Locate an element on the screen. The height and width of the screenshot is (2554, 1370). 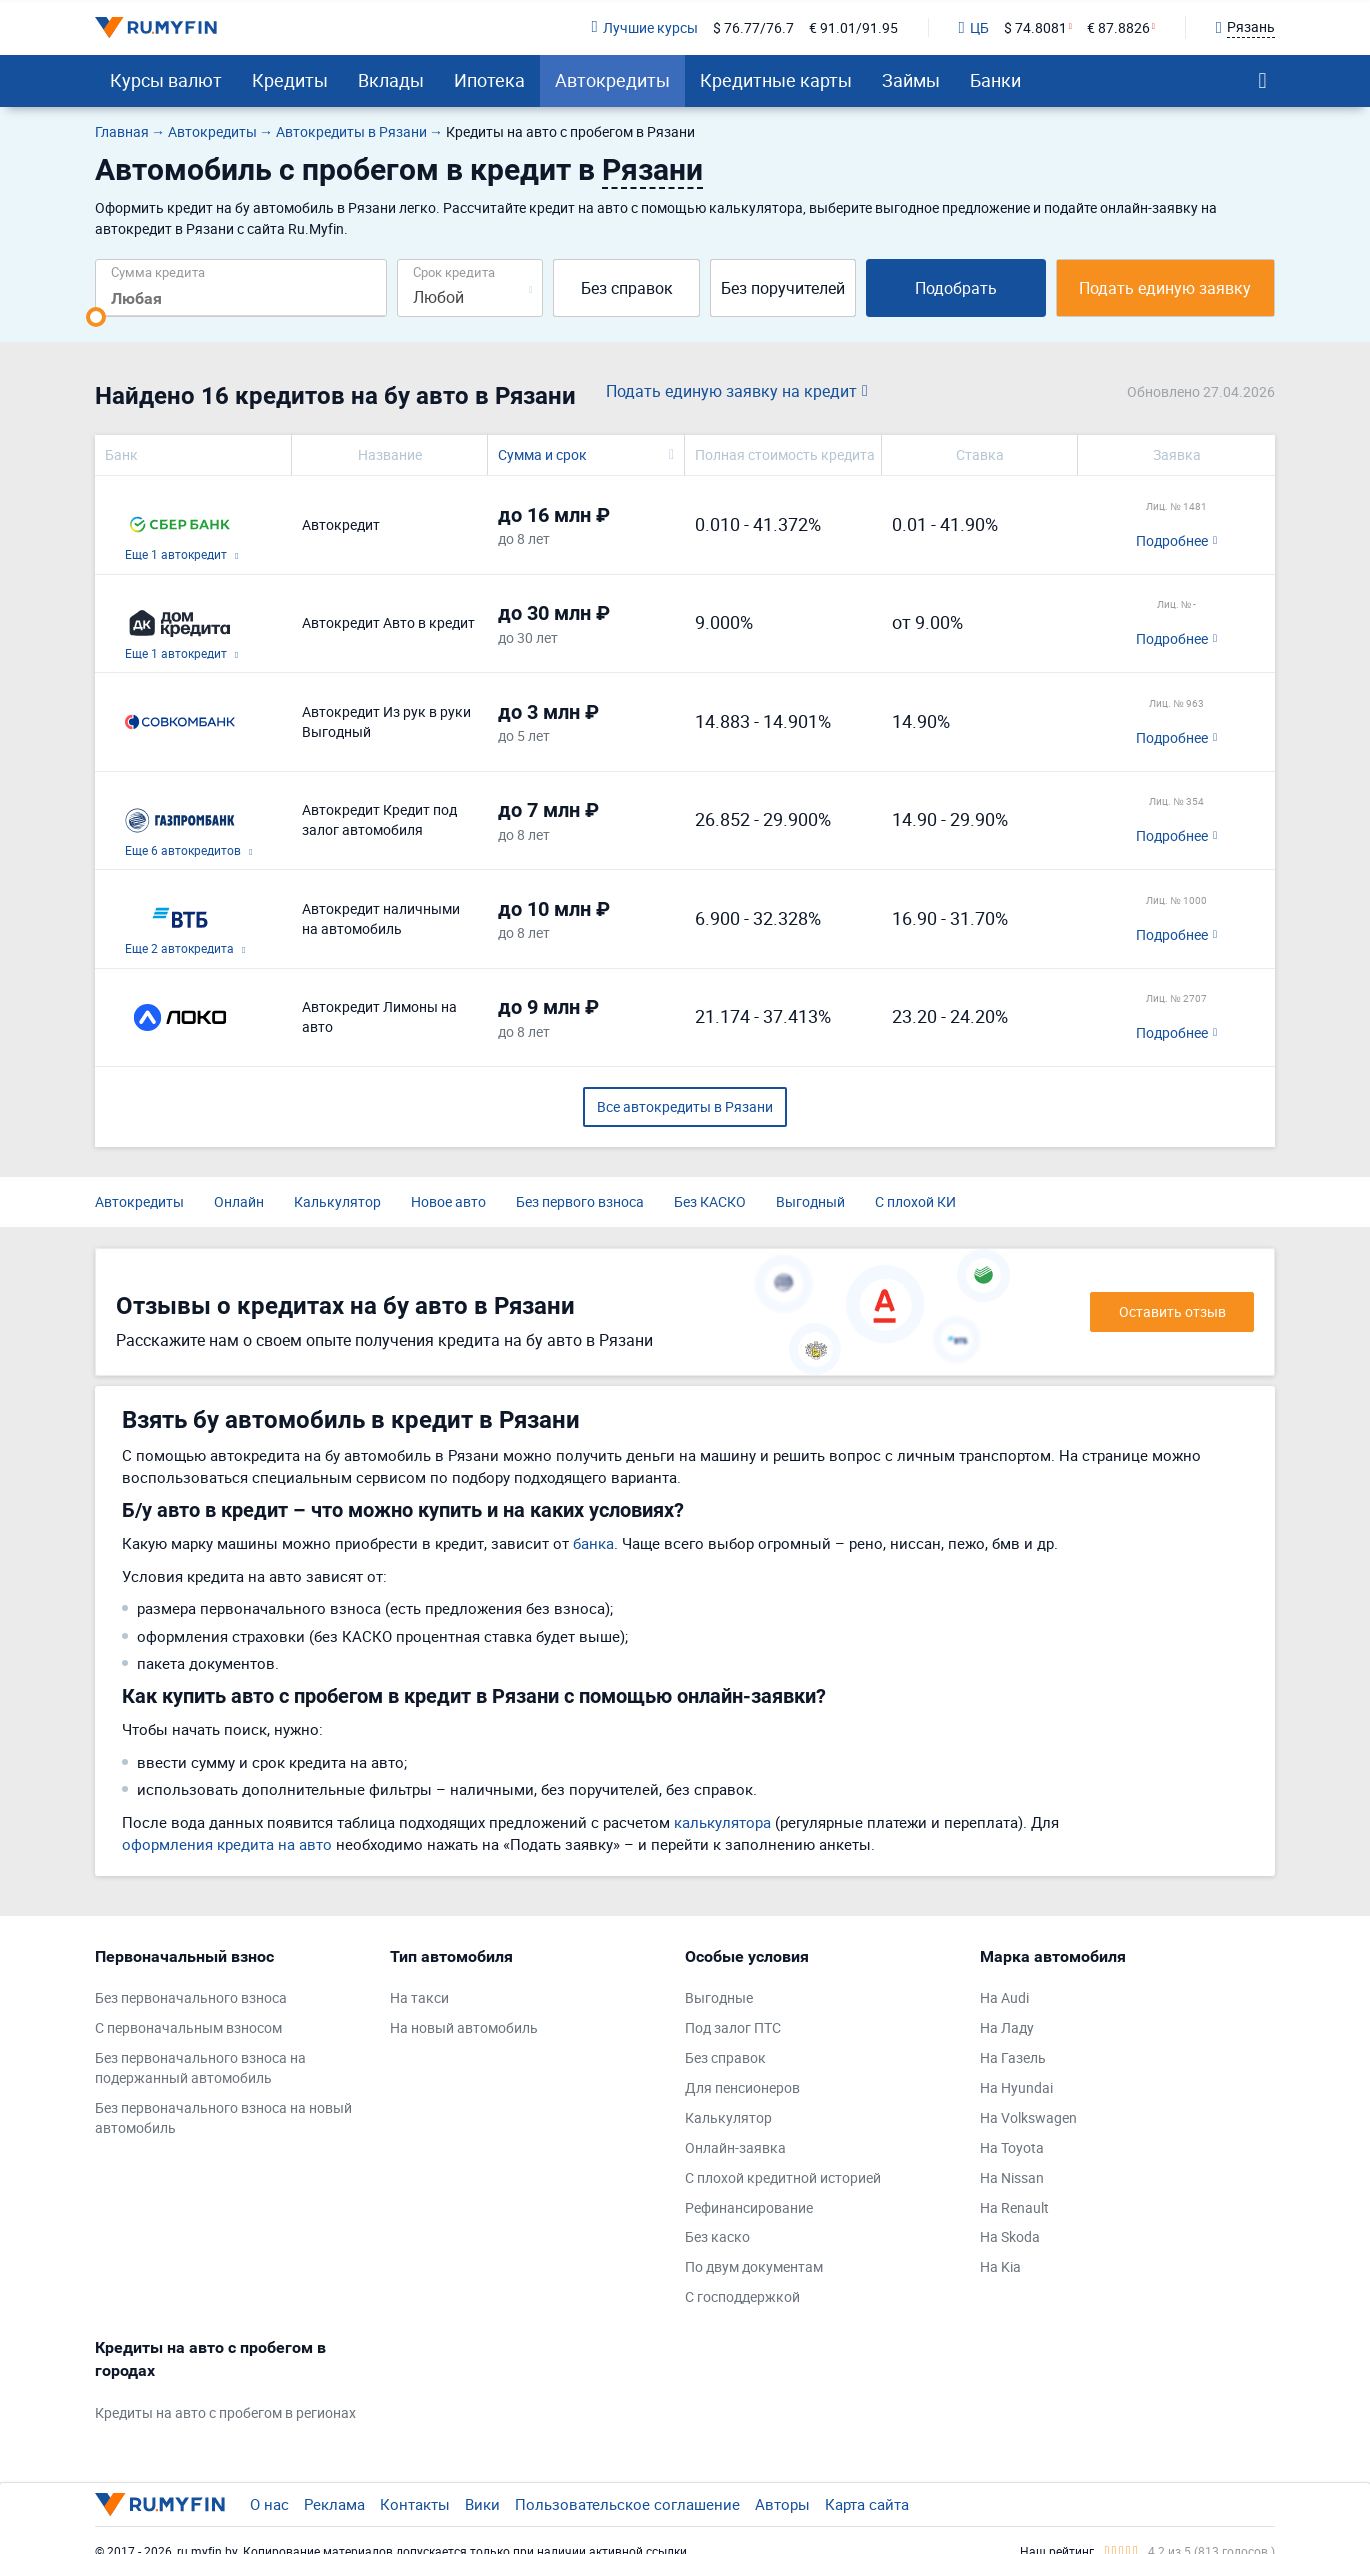
$ 76.77/76.7 is located at coordinates (753, 27).